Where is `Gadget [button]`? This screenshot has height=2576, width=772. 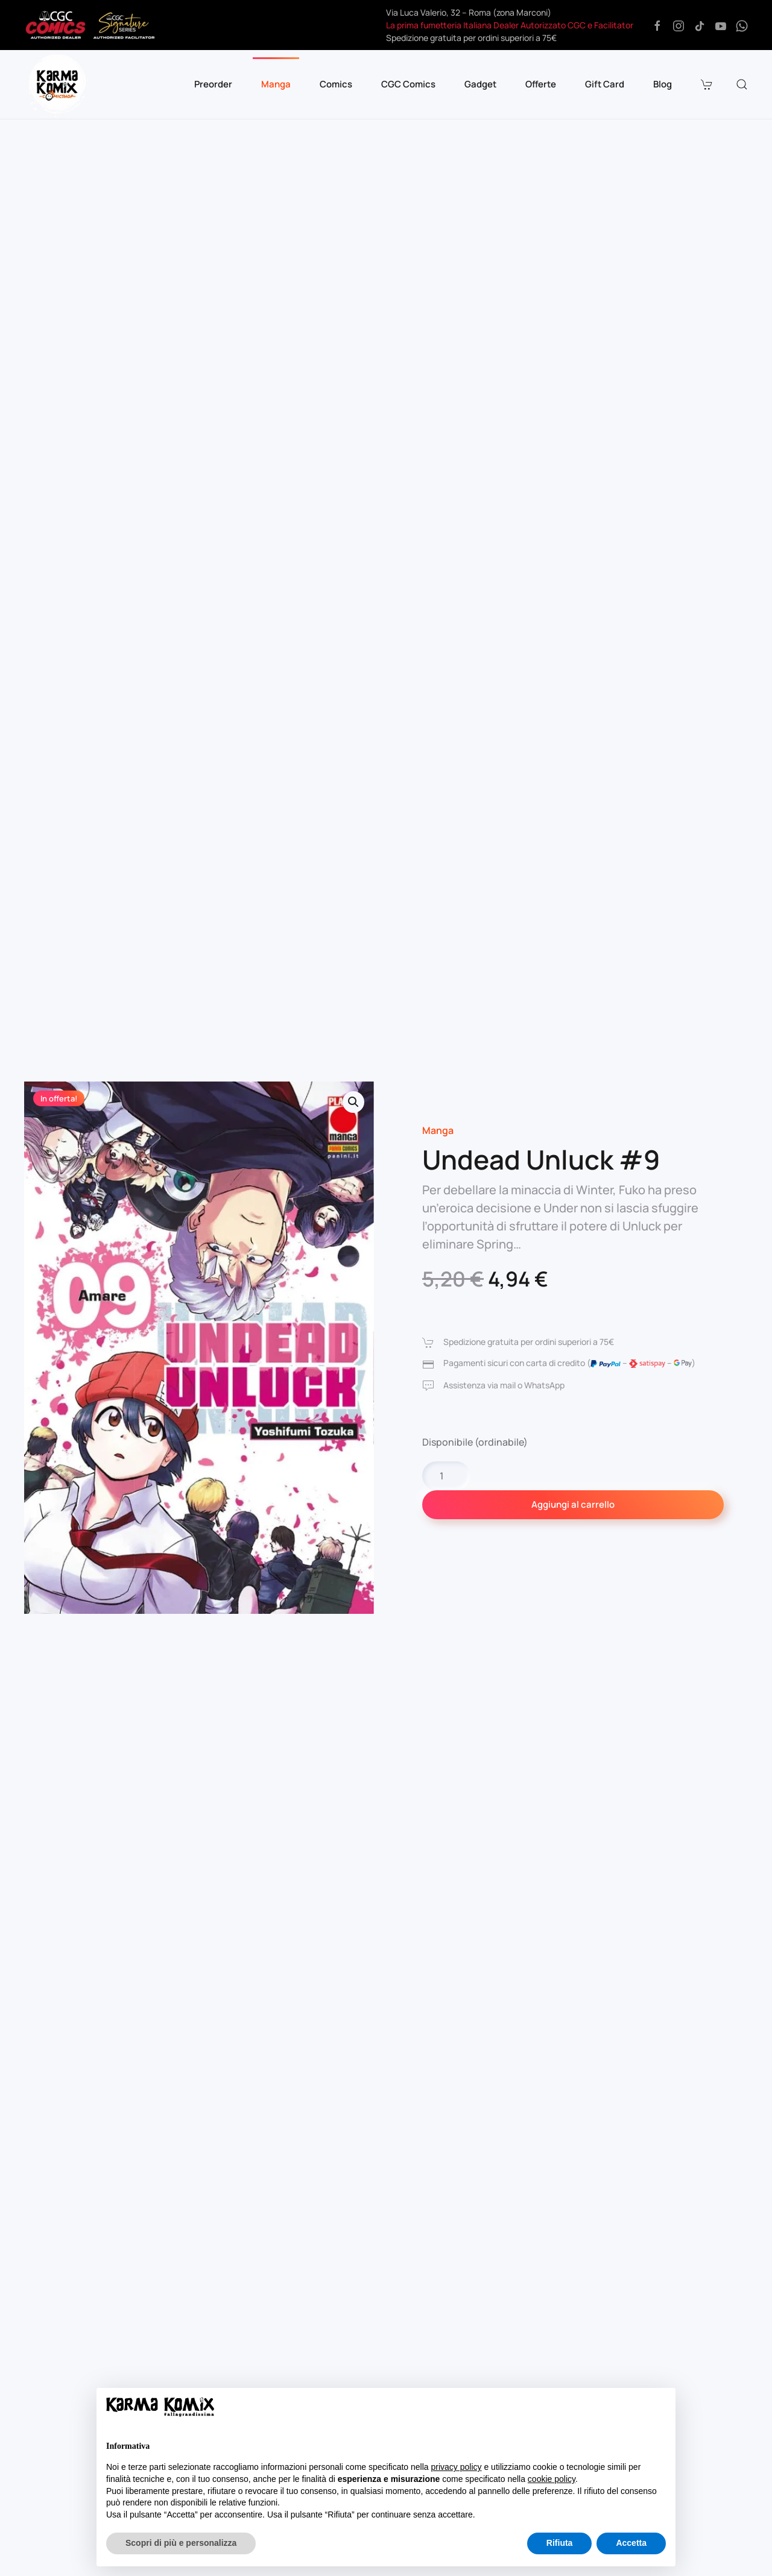
Gadget [button] is located at coordinates (480, 84).